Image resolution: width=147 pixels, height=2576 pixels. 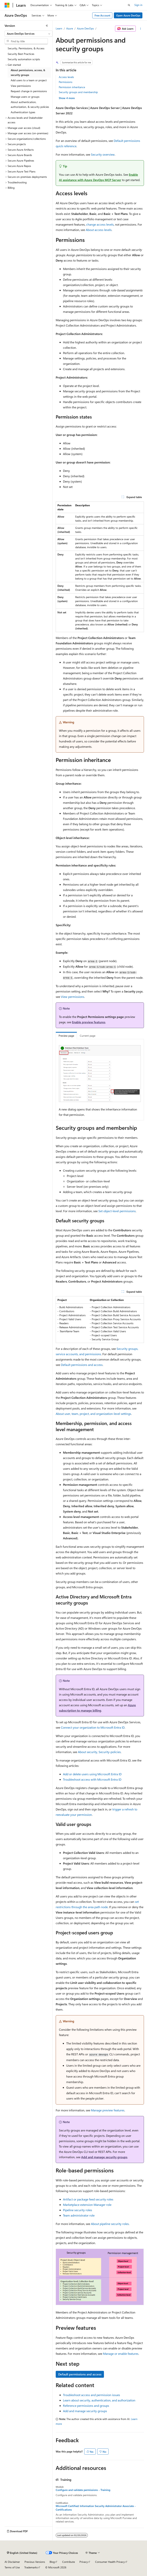 I want to click on Free Account, so click(x=102, y=15).